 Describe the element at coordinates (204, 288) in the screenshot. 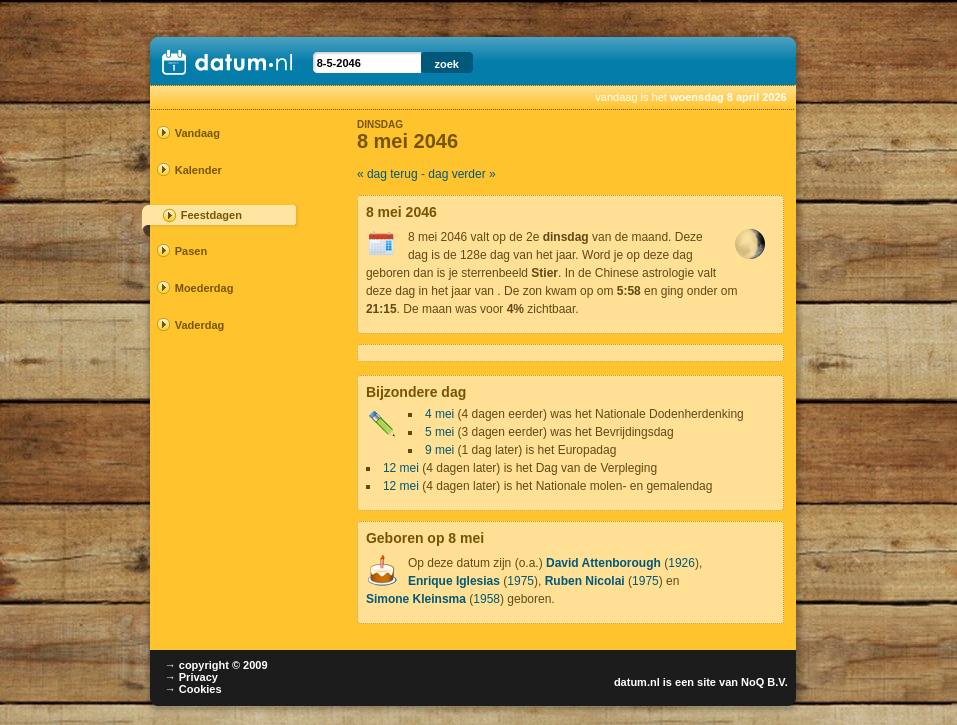

I see `Moederdag` at that location.